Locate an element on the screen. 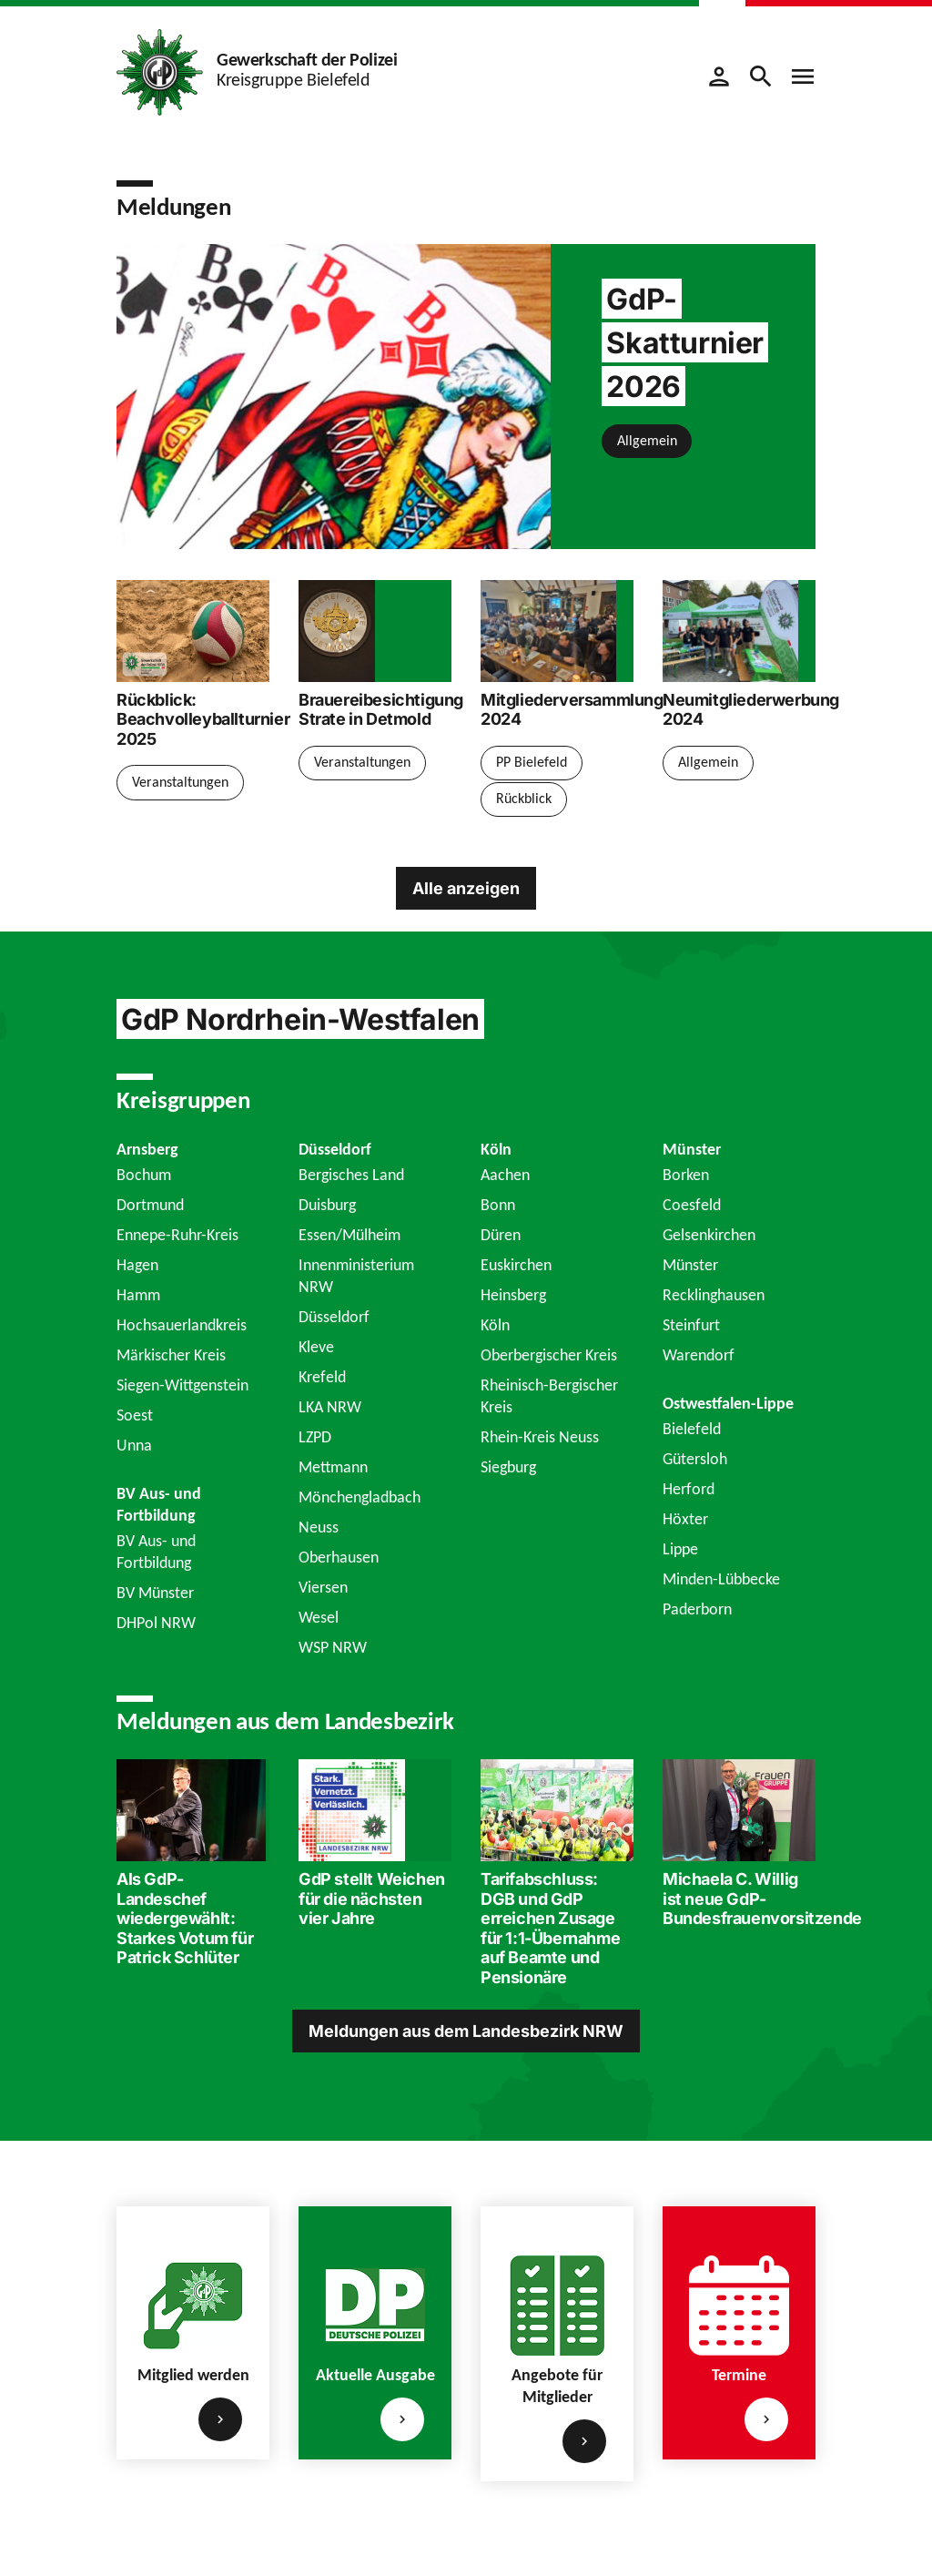 Image resolution: width=932 pixels, height=2576 pixels. Innenministerium NRW is located at coordinates (356, 1276).